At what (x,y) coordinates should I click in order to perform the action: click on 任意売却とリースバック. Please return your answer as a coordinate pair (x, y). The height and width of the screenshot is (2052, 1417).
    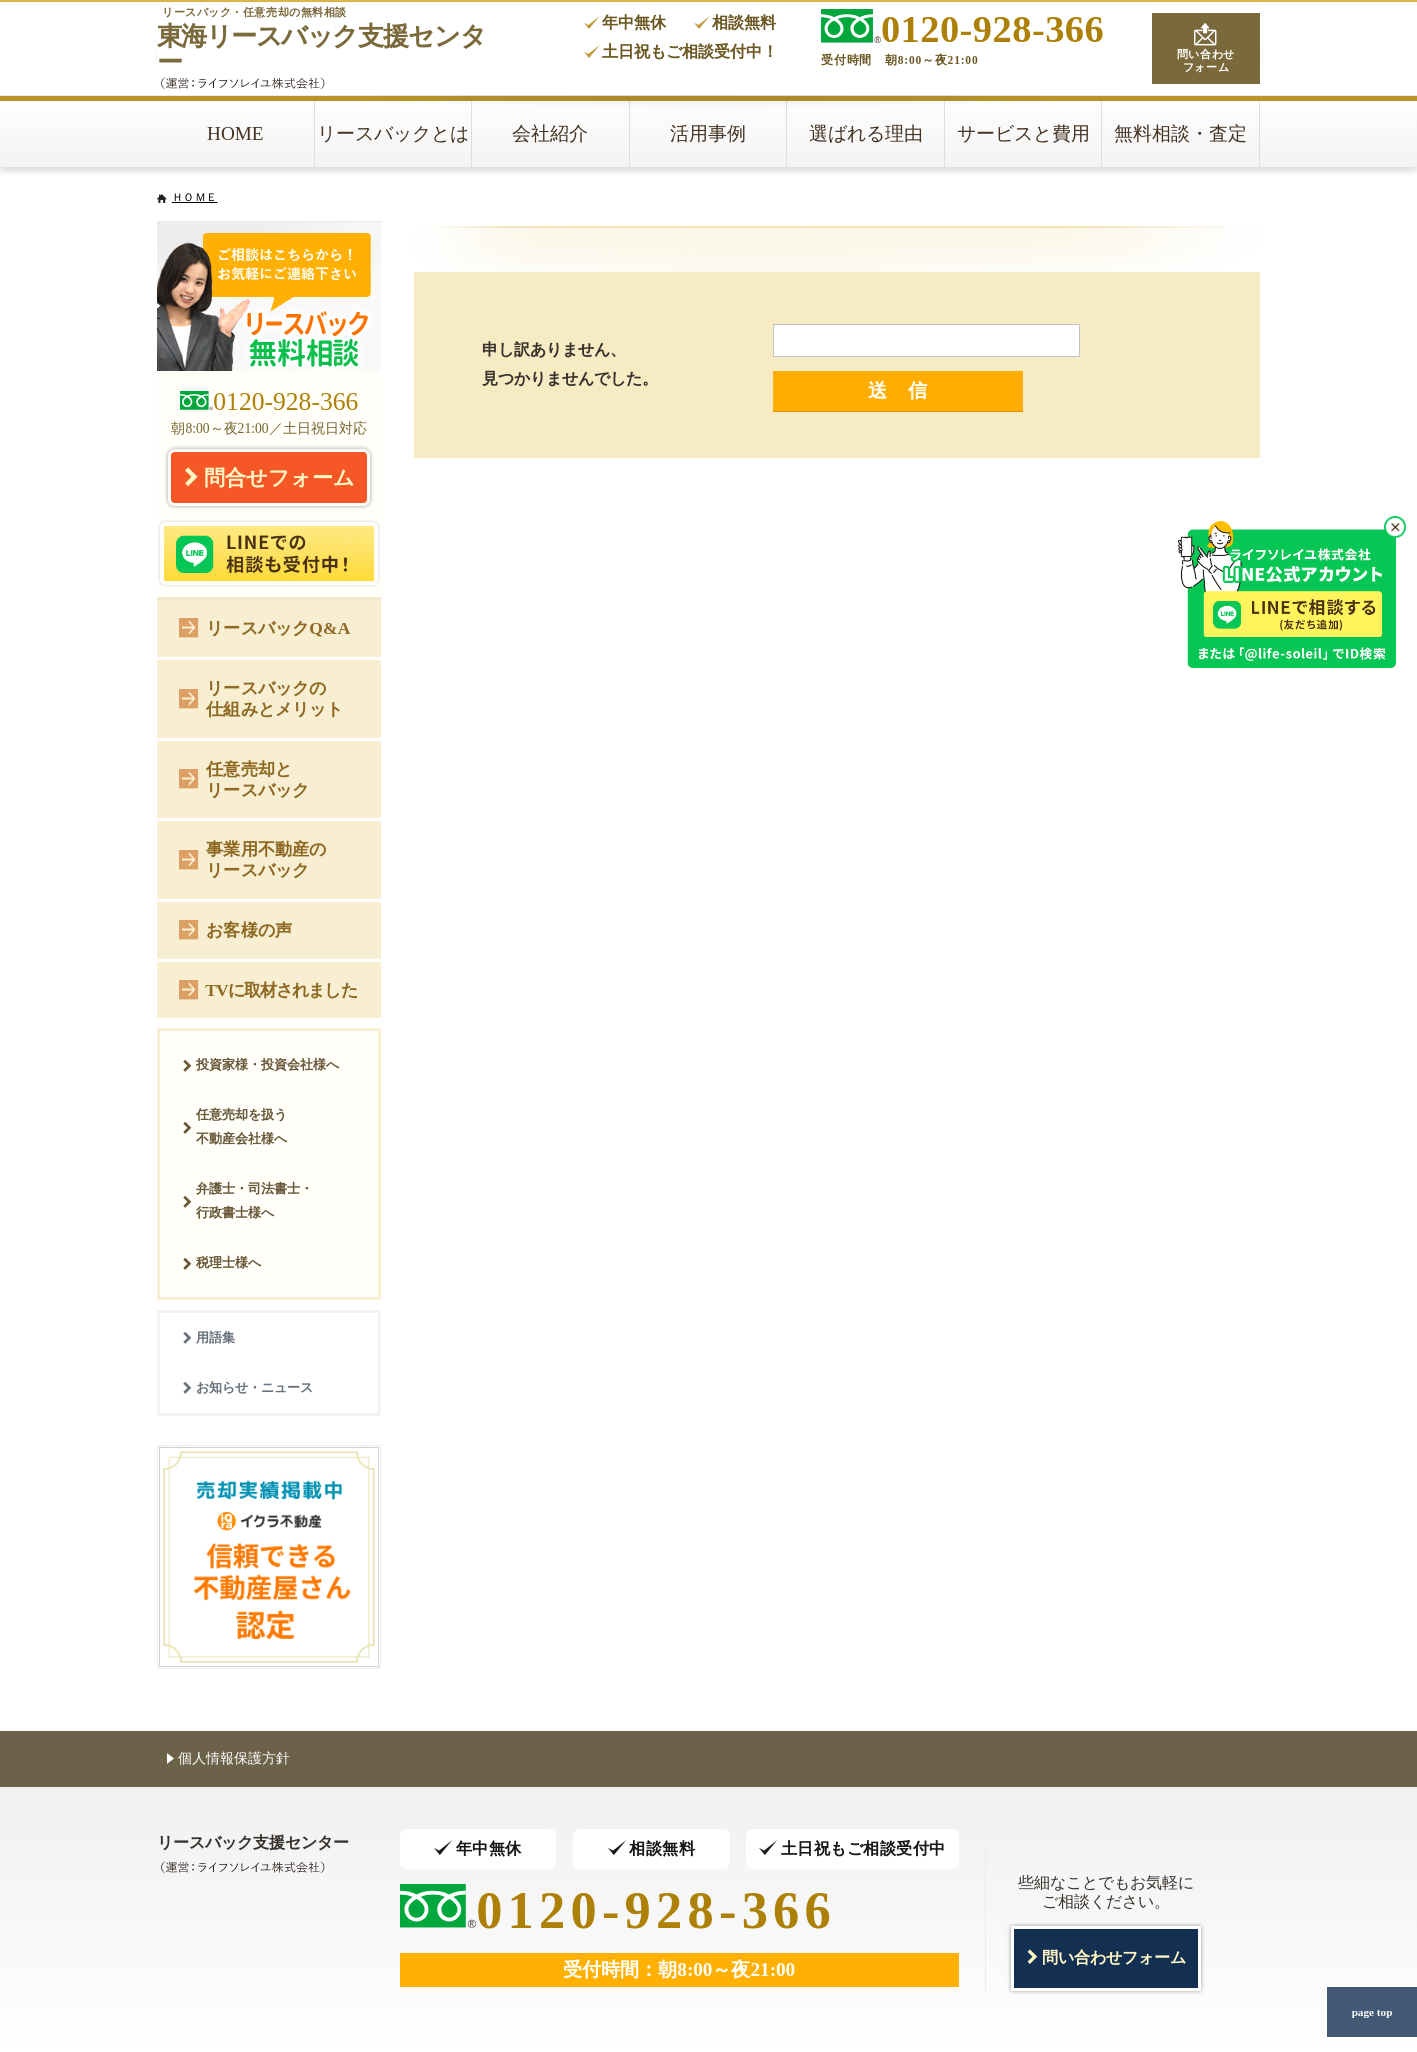
    Looking at the image, I should click on (244, 779).